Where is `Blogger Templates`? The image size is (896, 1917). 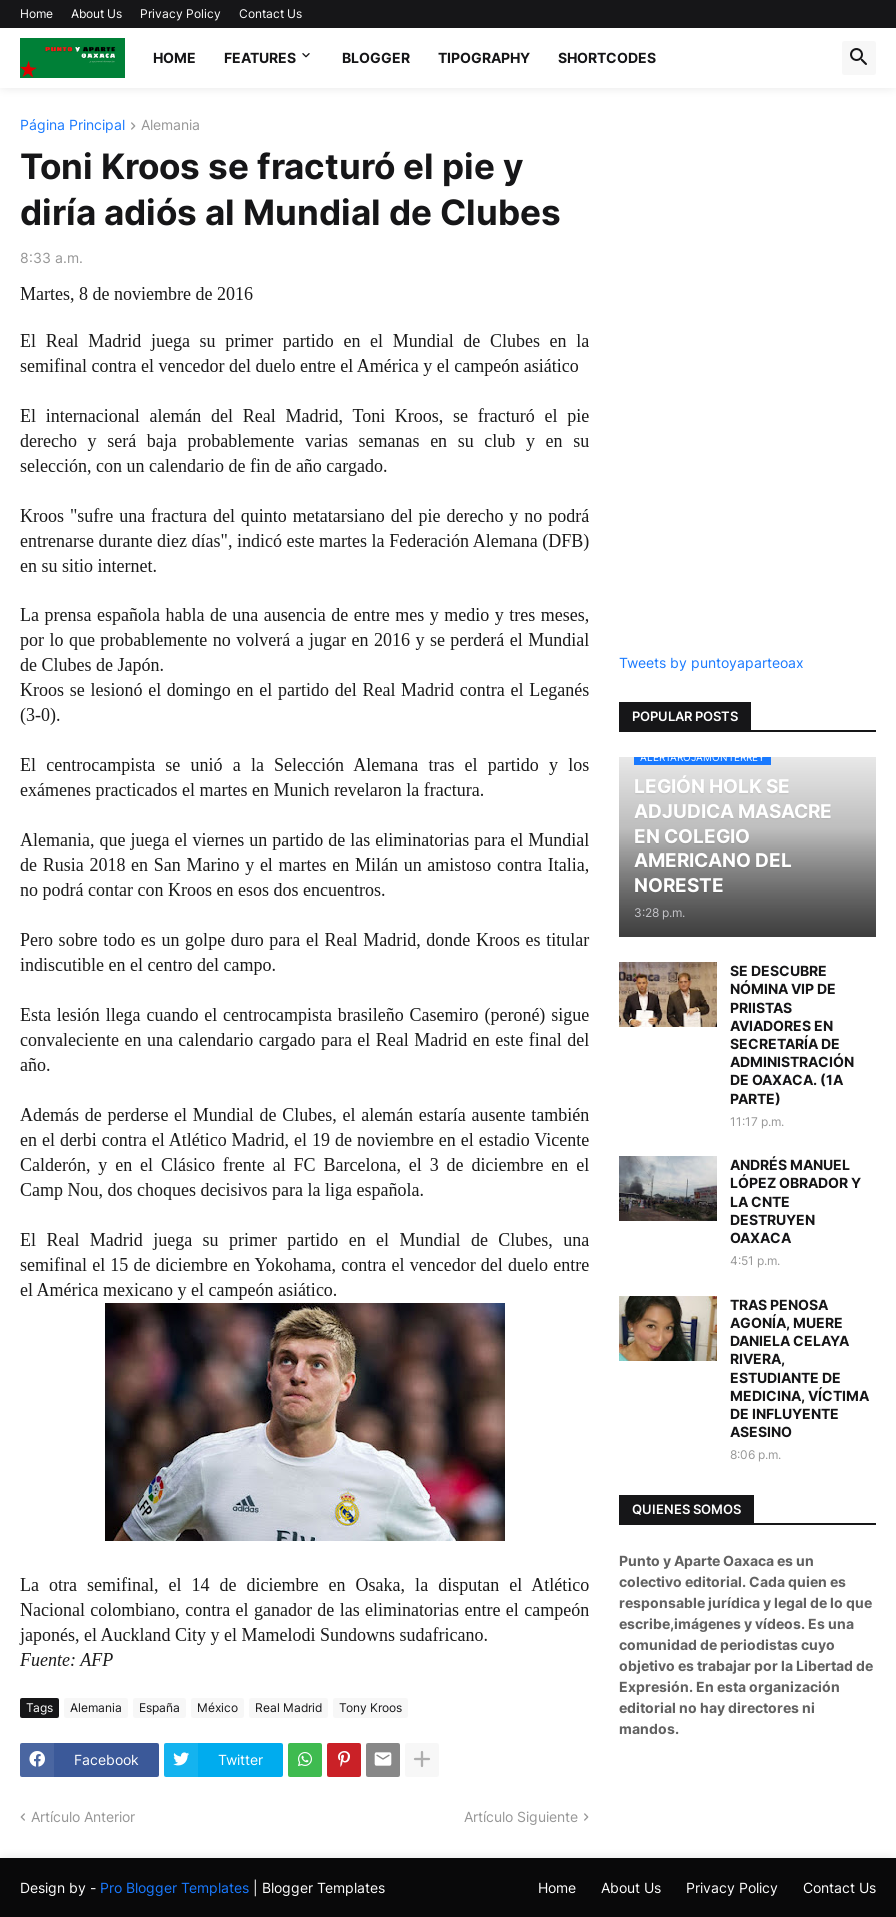
Blogger Templates is located at coordinates (323, 1887).